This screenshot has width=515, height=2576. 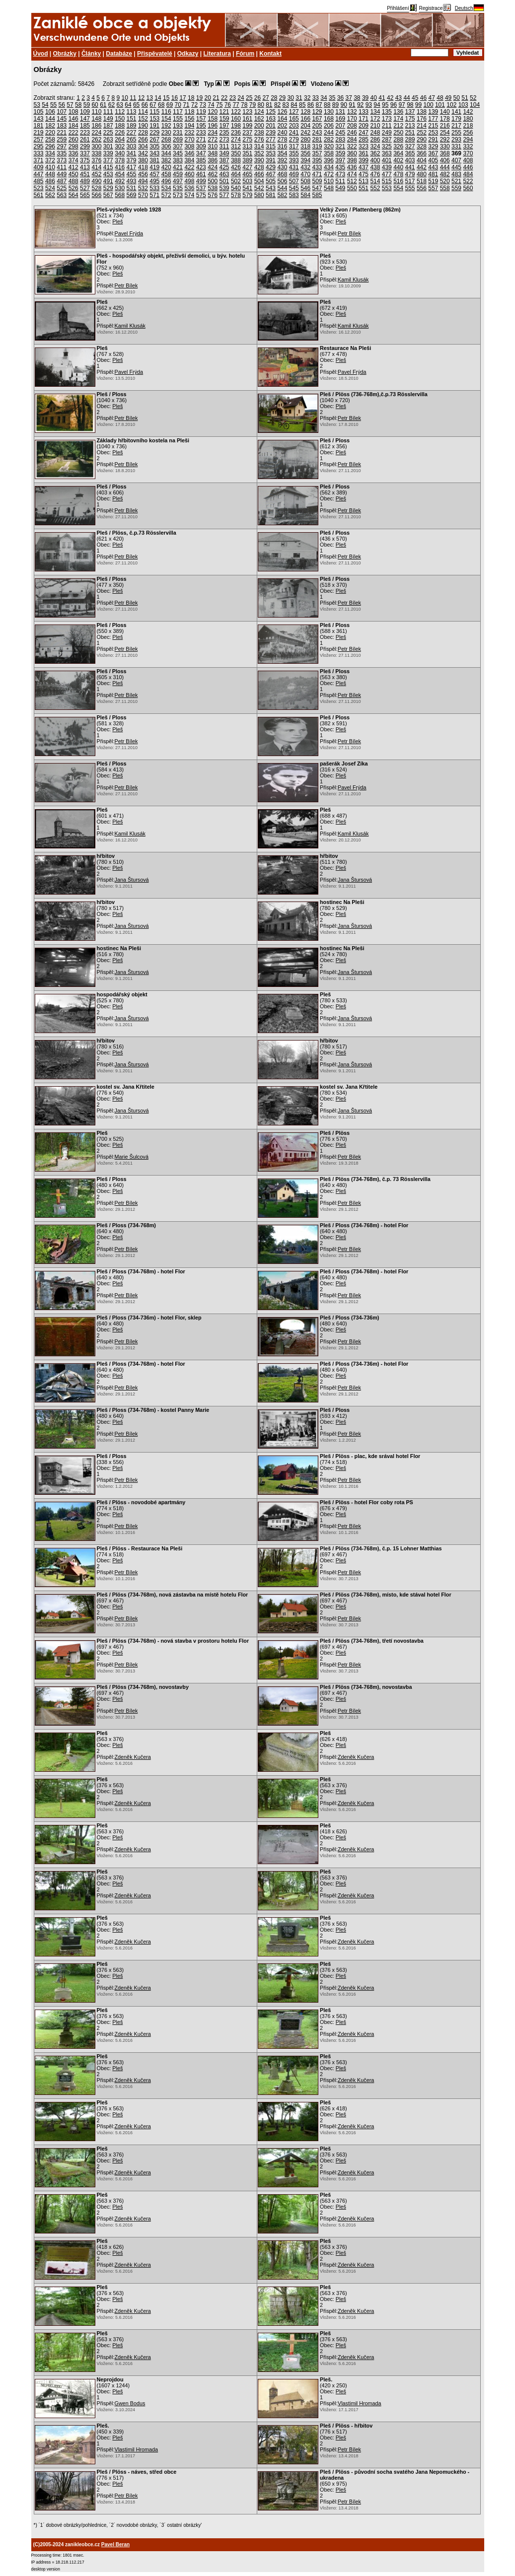 I want to click on 109, so click(x=85, y=111).